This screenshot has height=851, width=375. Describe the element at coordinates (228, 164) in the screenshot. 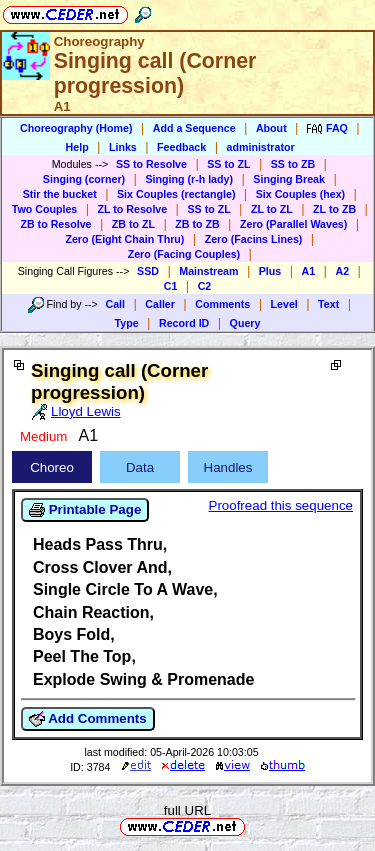

I see `SS to ZL` at that location.